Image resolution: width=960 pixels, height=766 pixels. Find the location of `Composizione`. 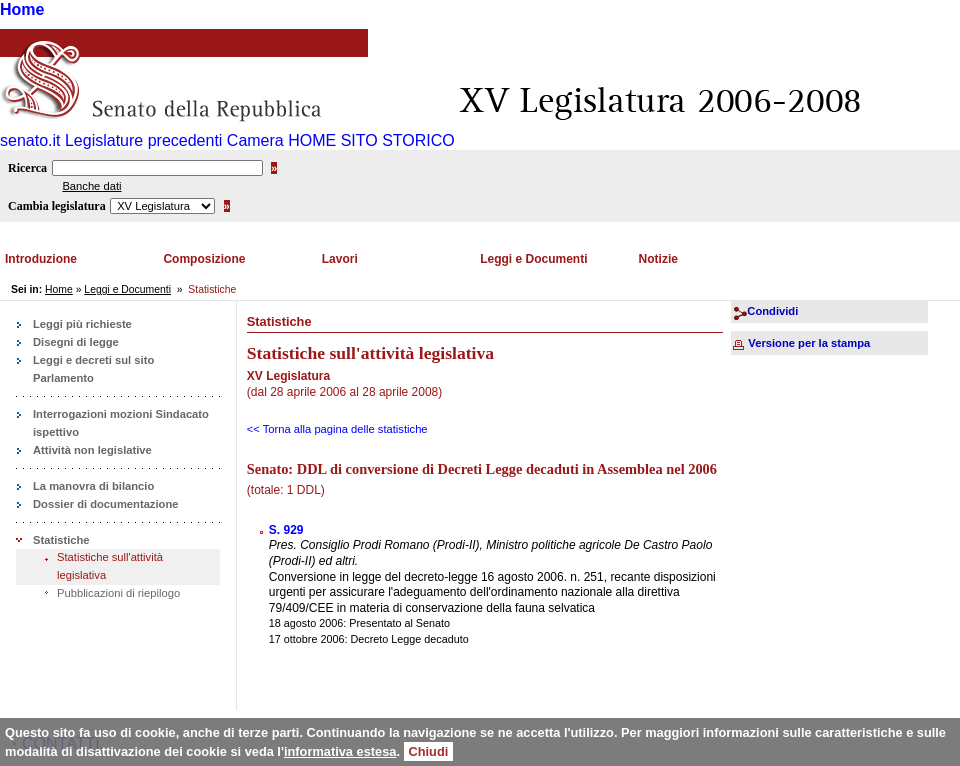

Composizione is located at coordinates (204, 259).